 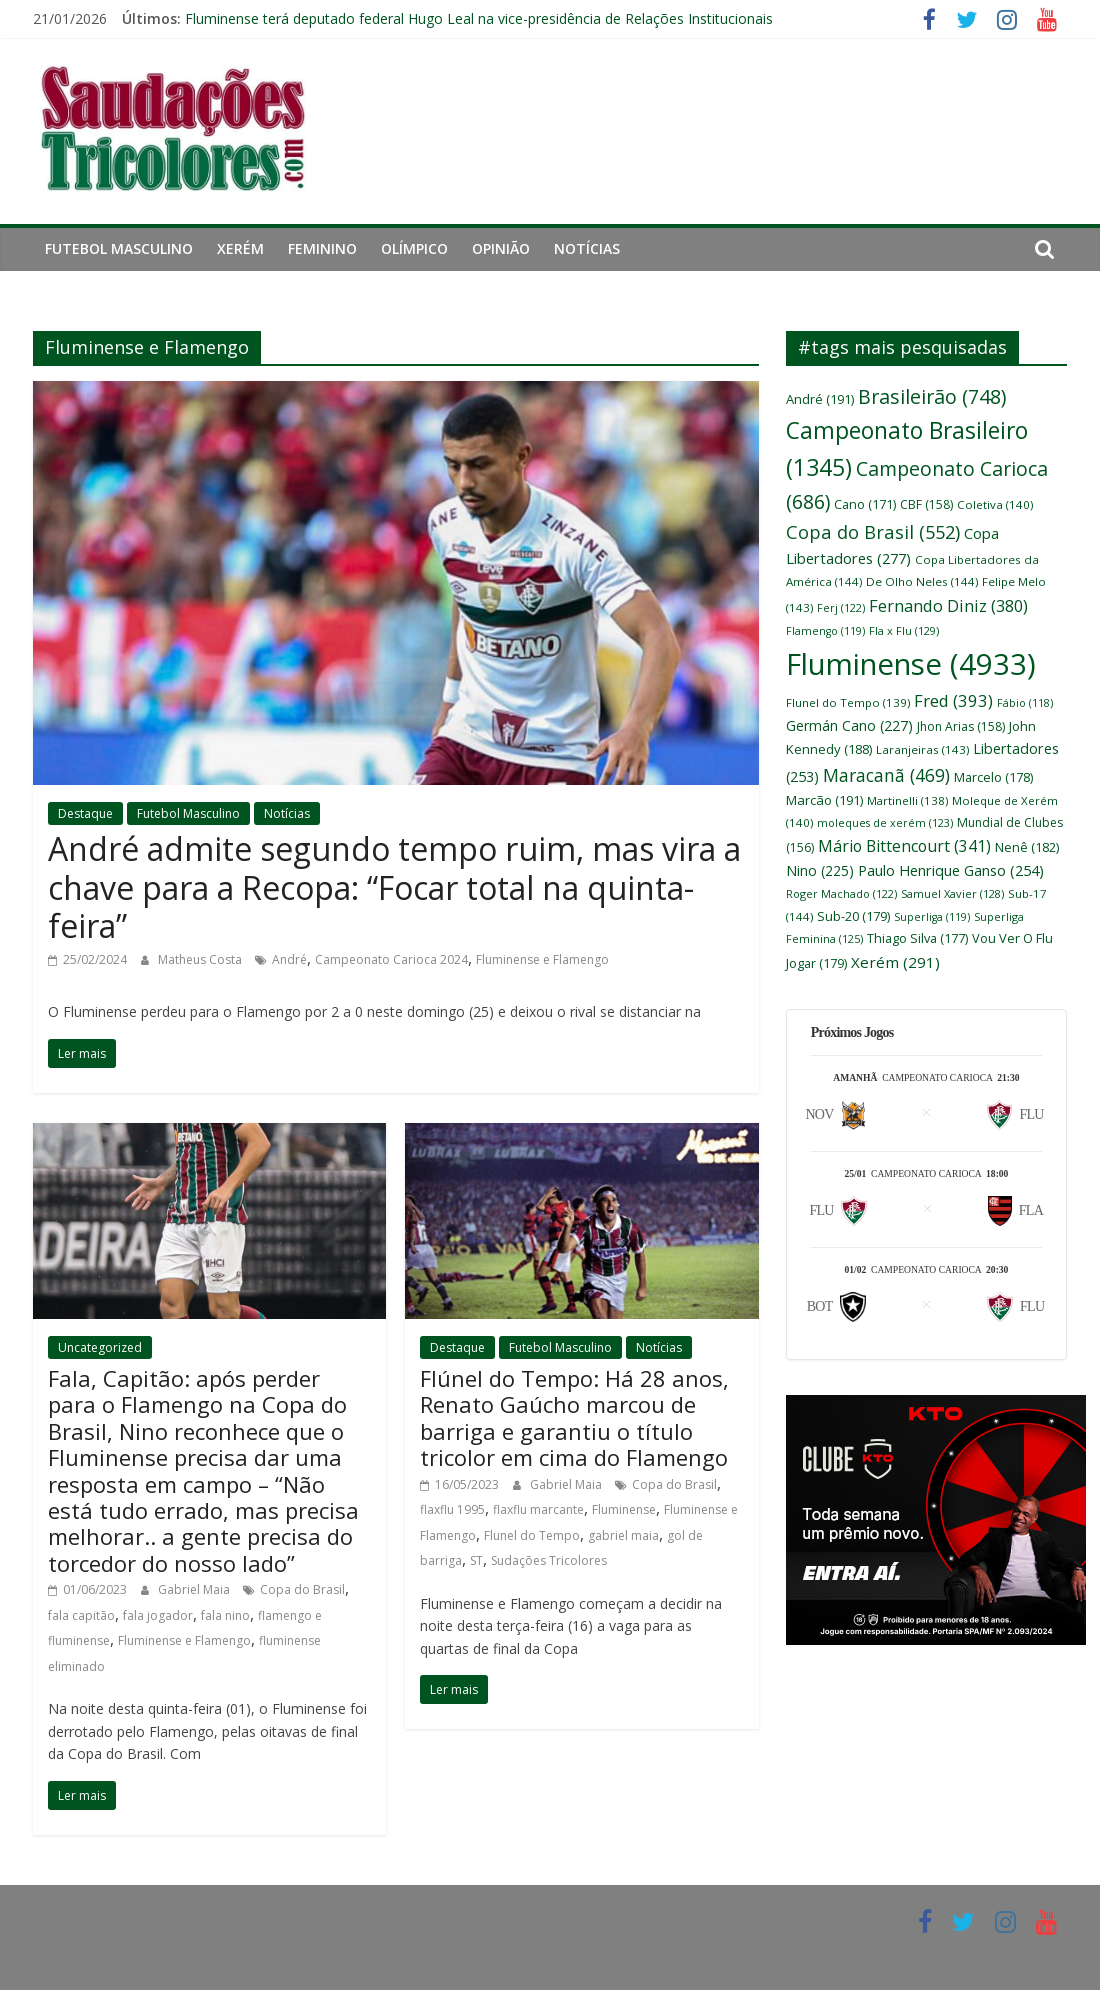 I want to click on Brasileirão [Brasileirão (748 itens)], so click(x=932, y=396).